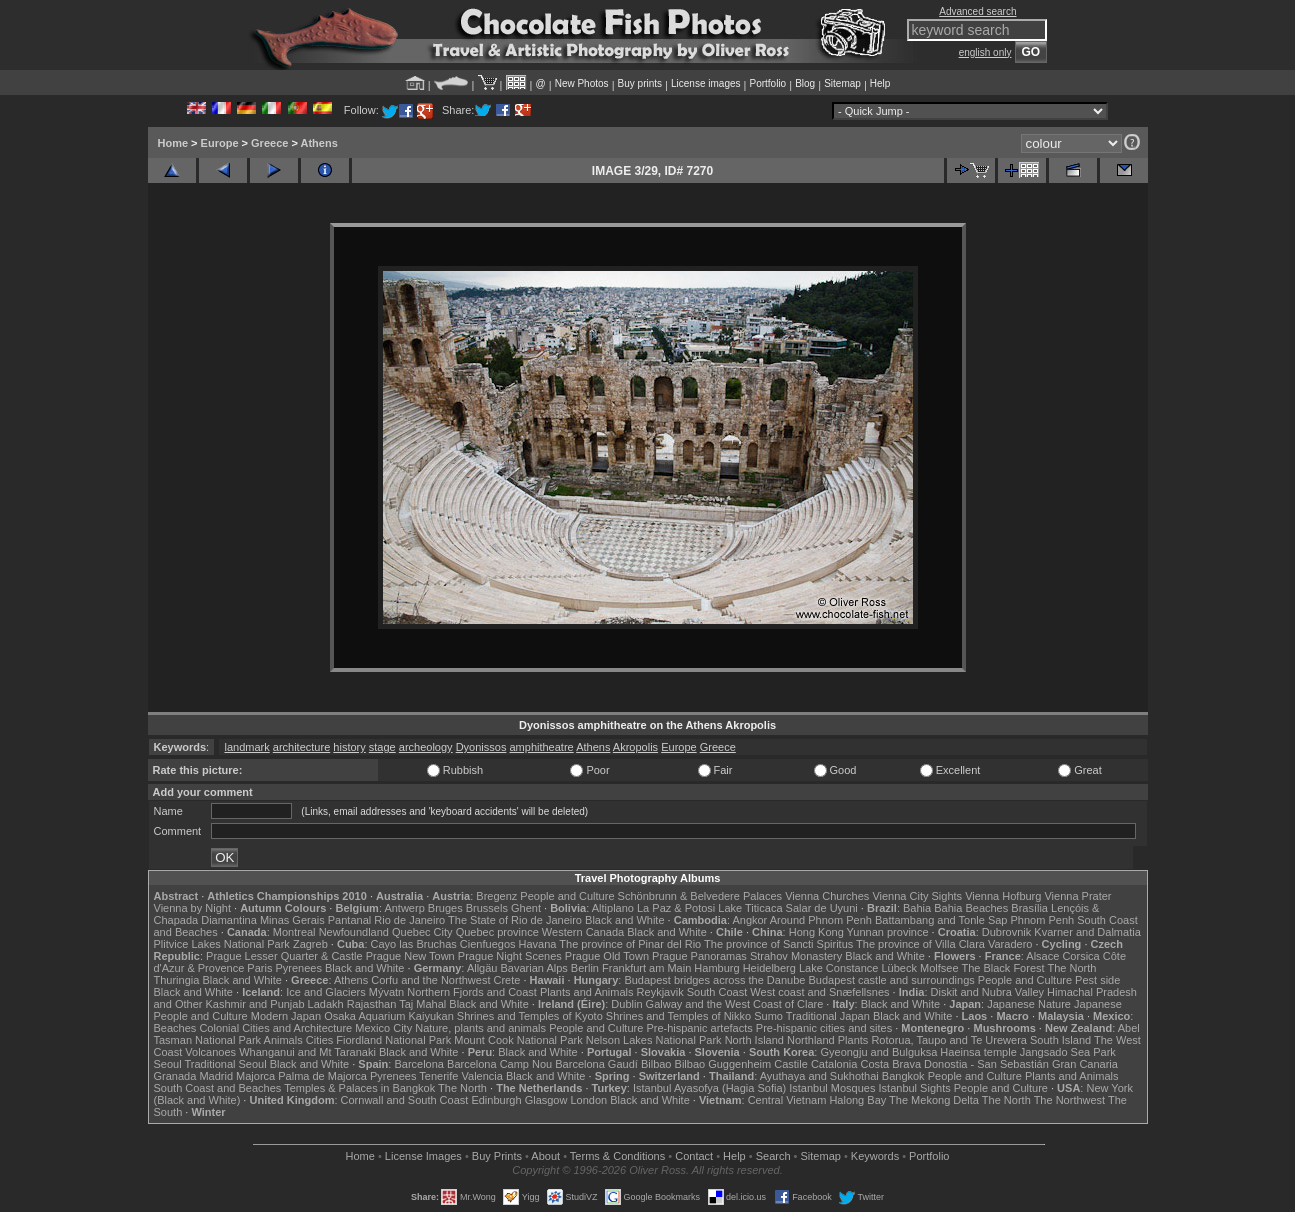 Image resolution: width=1295 pixels, height=1212 pixels. I want to click on Palma de Majorca, so click(322, 1076).